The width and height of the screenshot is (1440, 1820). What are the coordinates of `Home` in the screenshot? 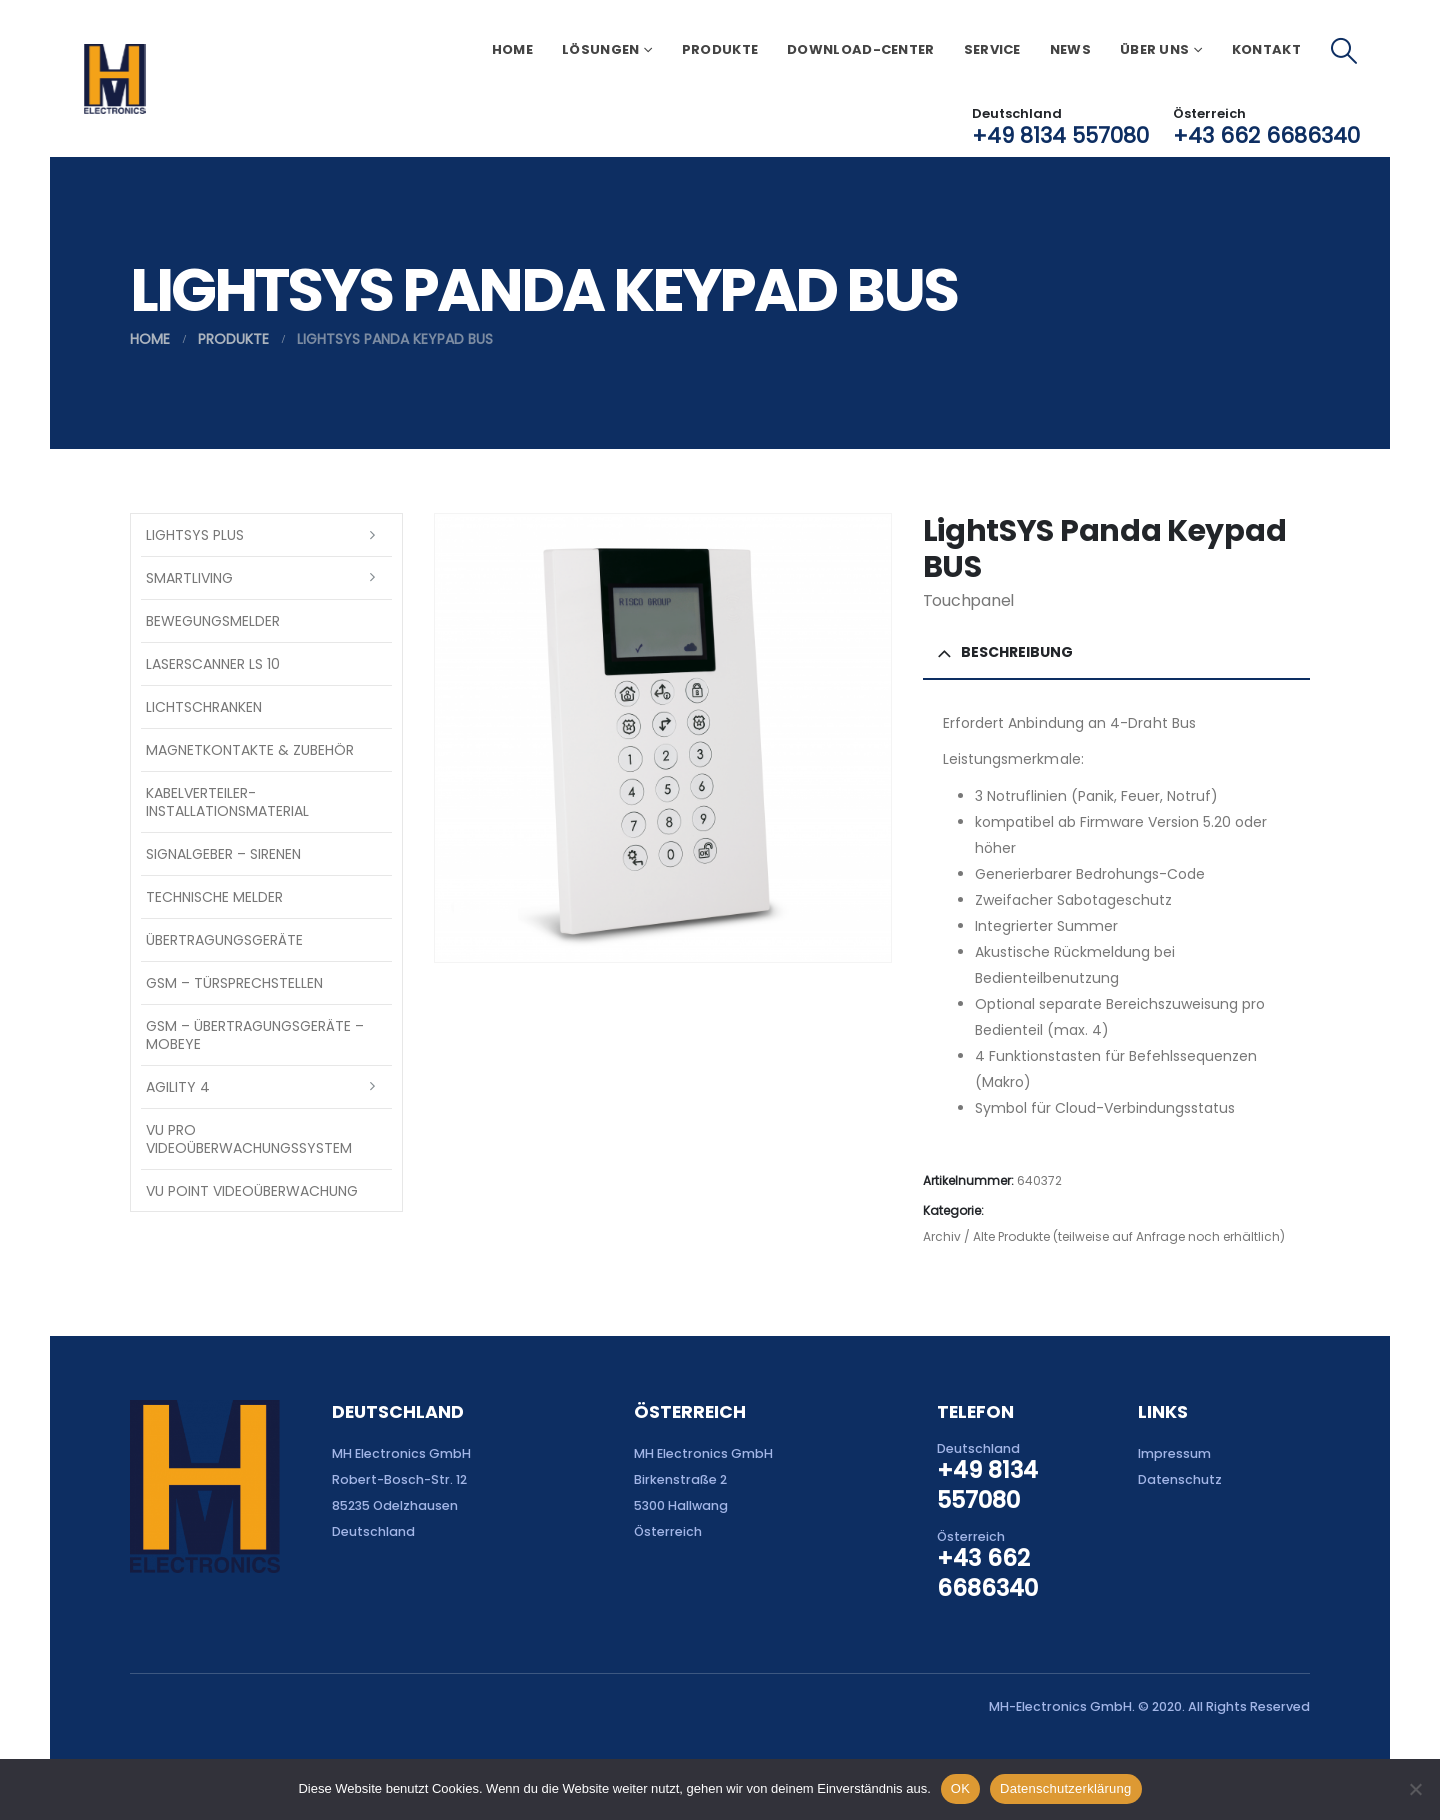 It's located at (512, 49).